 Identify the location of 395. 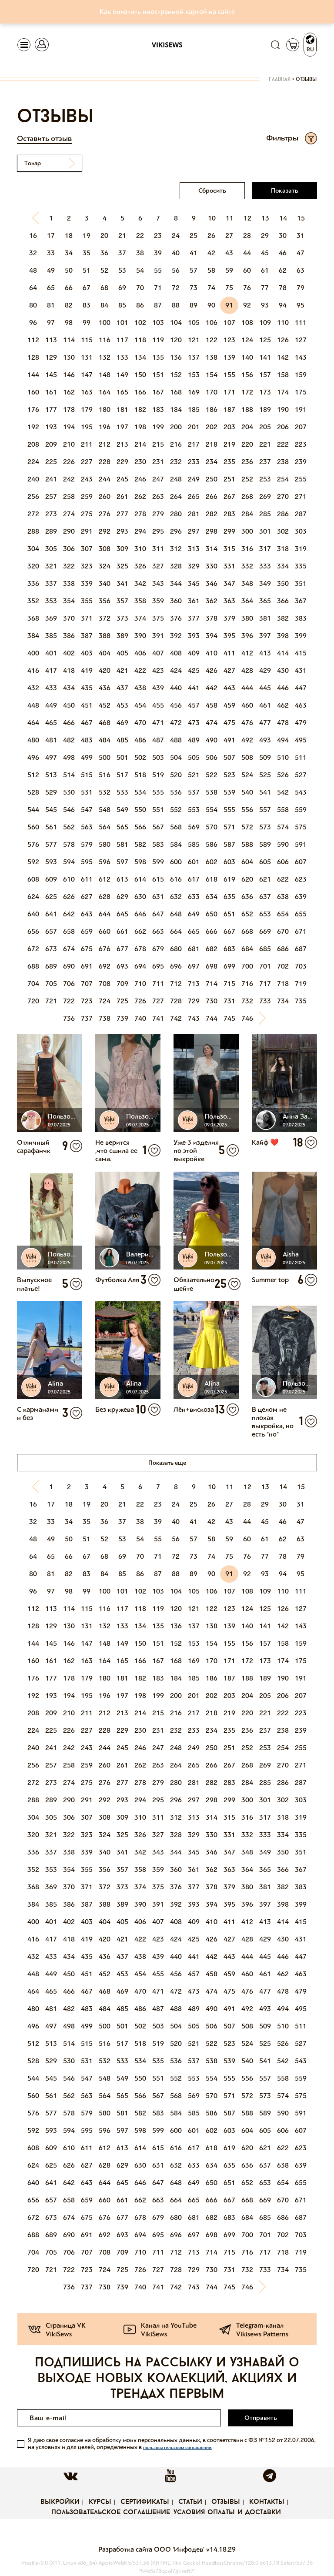
(229, 635).